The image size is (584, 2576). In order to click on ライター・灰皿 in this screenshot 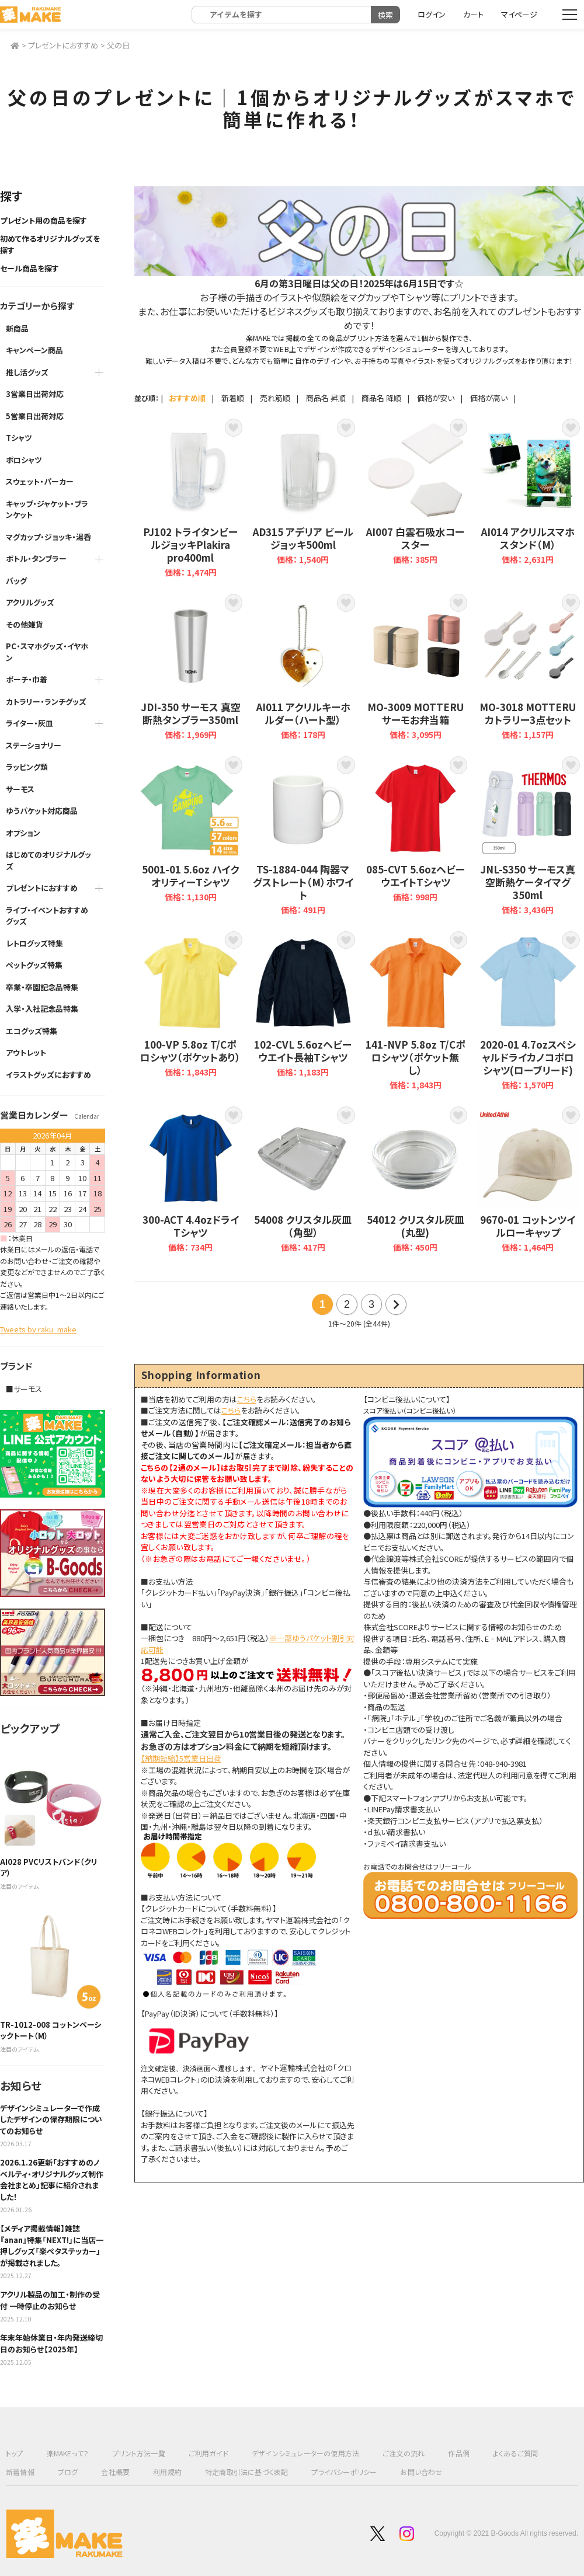, I will do `click(29, 723)`.